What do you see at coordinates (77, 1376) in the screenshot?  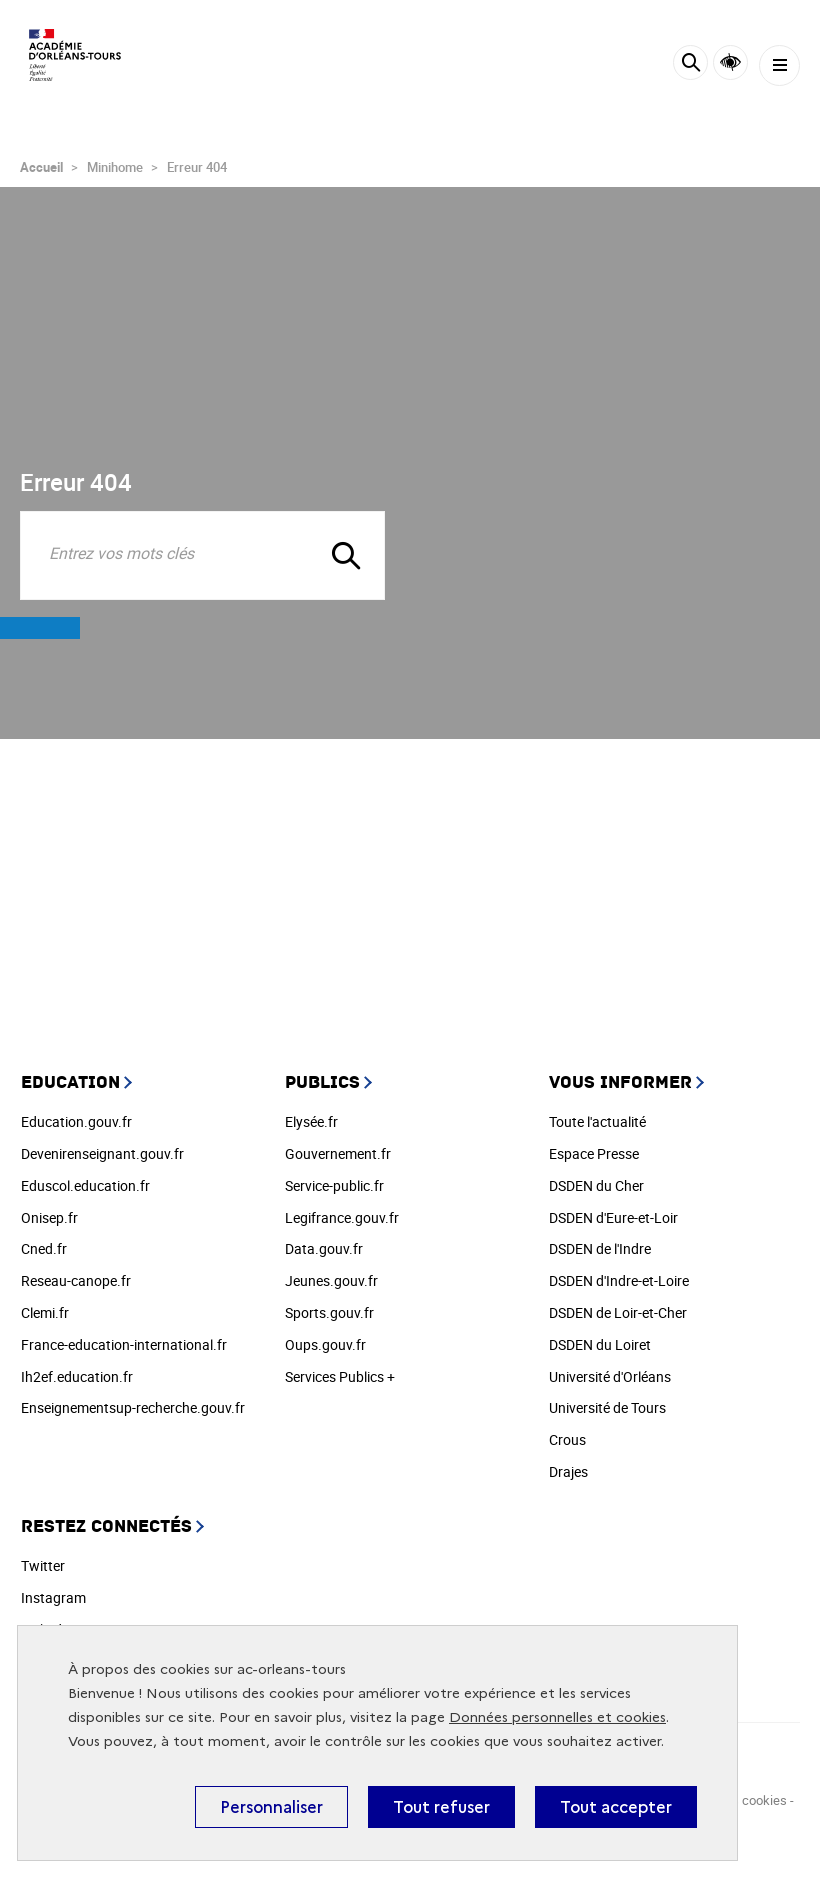 I see `Ih2ef.education.fr` at bounding box center [77, 1376].